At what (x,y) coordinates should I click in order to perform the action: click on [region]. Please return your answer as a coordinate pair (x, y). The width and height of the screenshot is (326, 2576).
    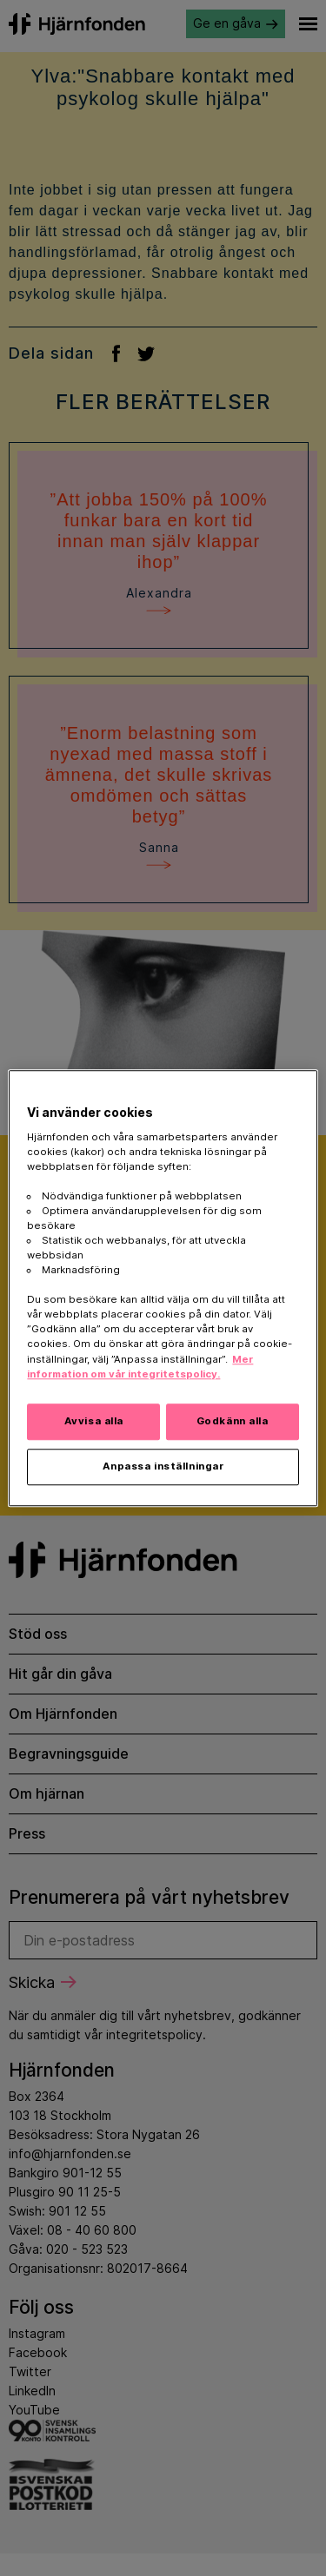
    Looking at the image, I should click on (162, 1288).